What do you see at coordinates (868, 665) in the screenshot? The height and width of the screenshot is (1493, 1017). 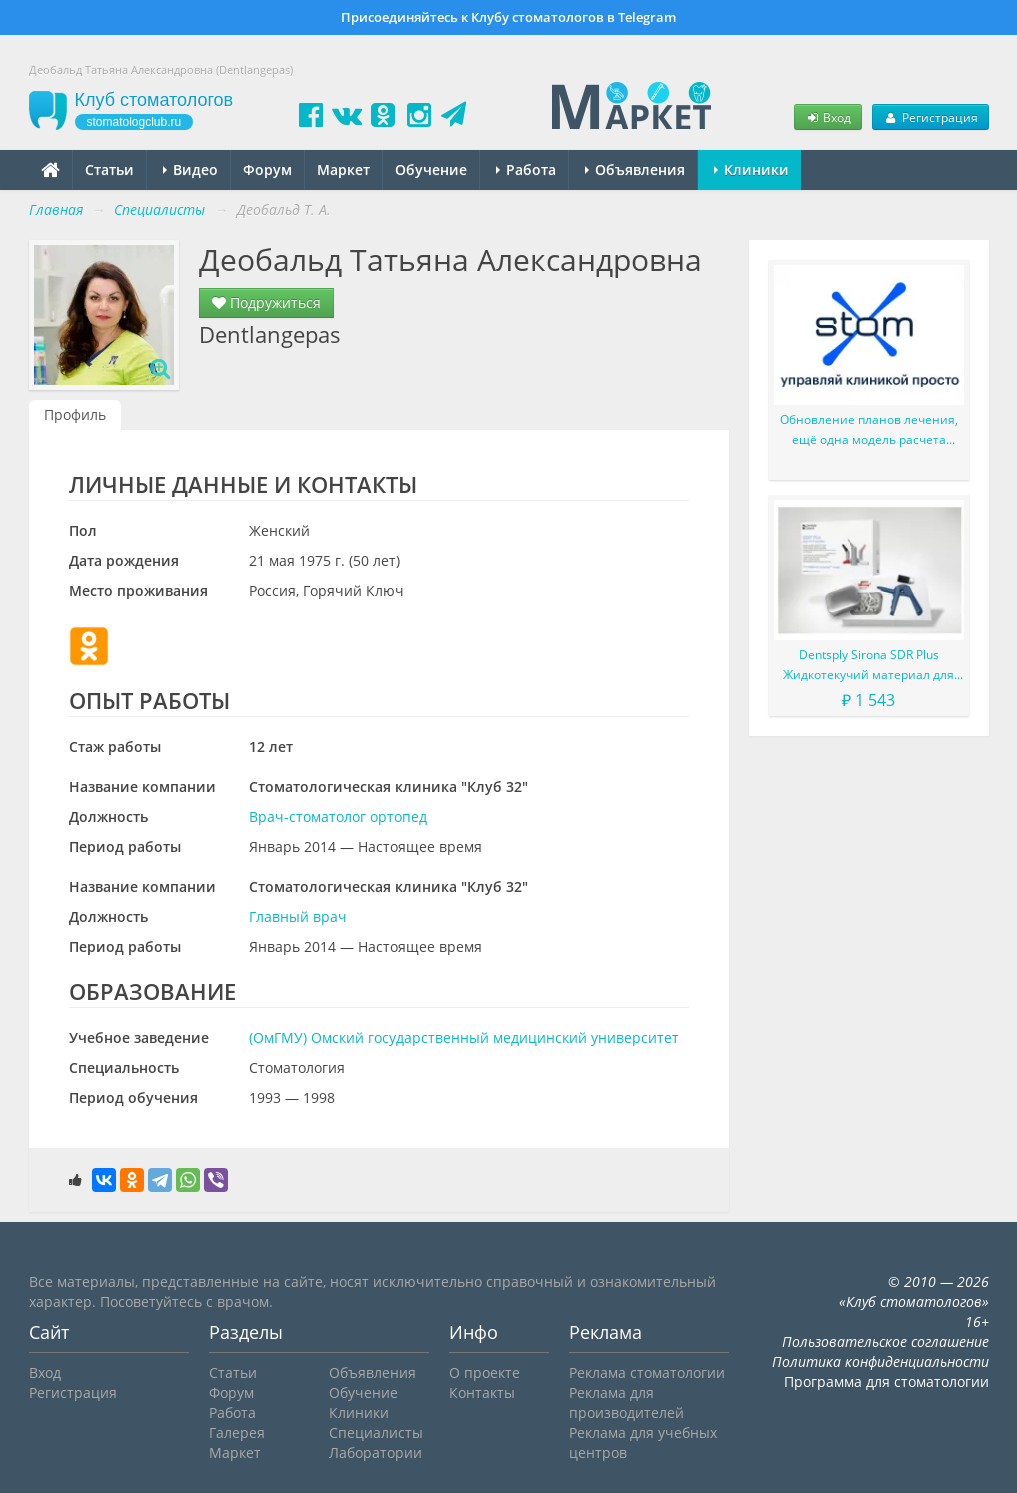 I see `Dentsply Sirona SDR Plus Жидкотекучий материал для жевательных зубов` at bounding box center [868, 665].